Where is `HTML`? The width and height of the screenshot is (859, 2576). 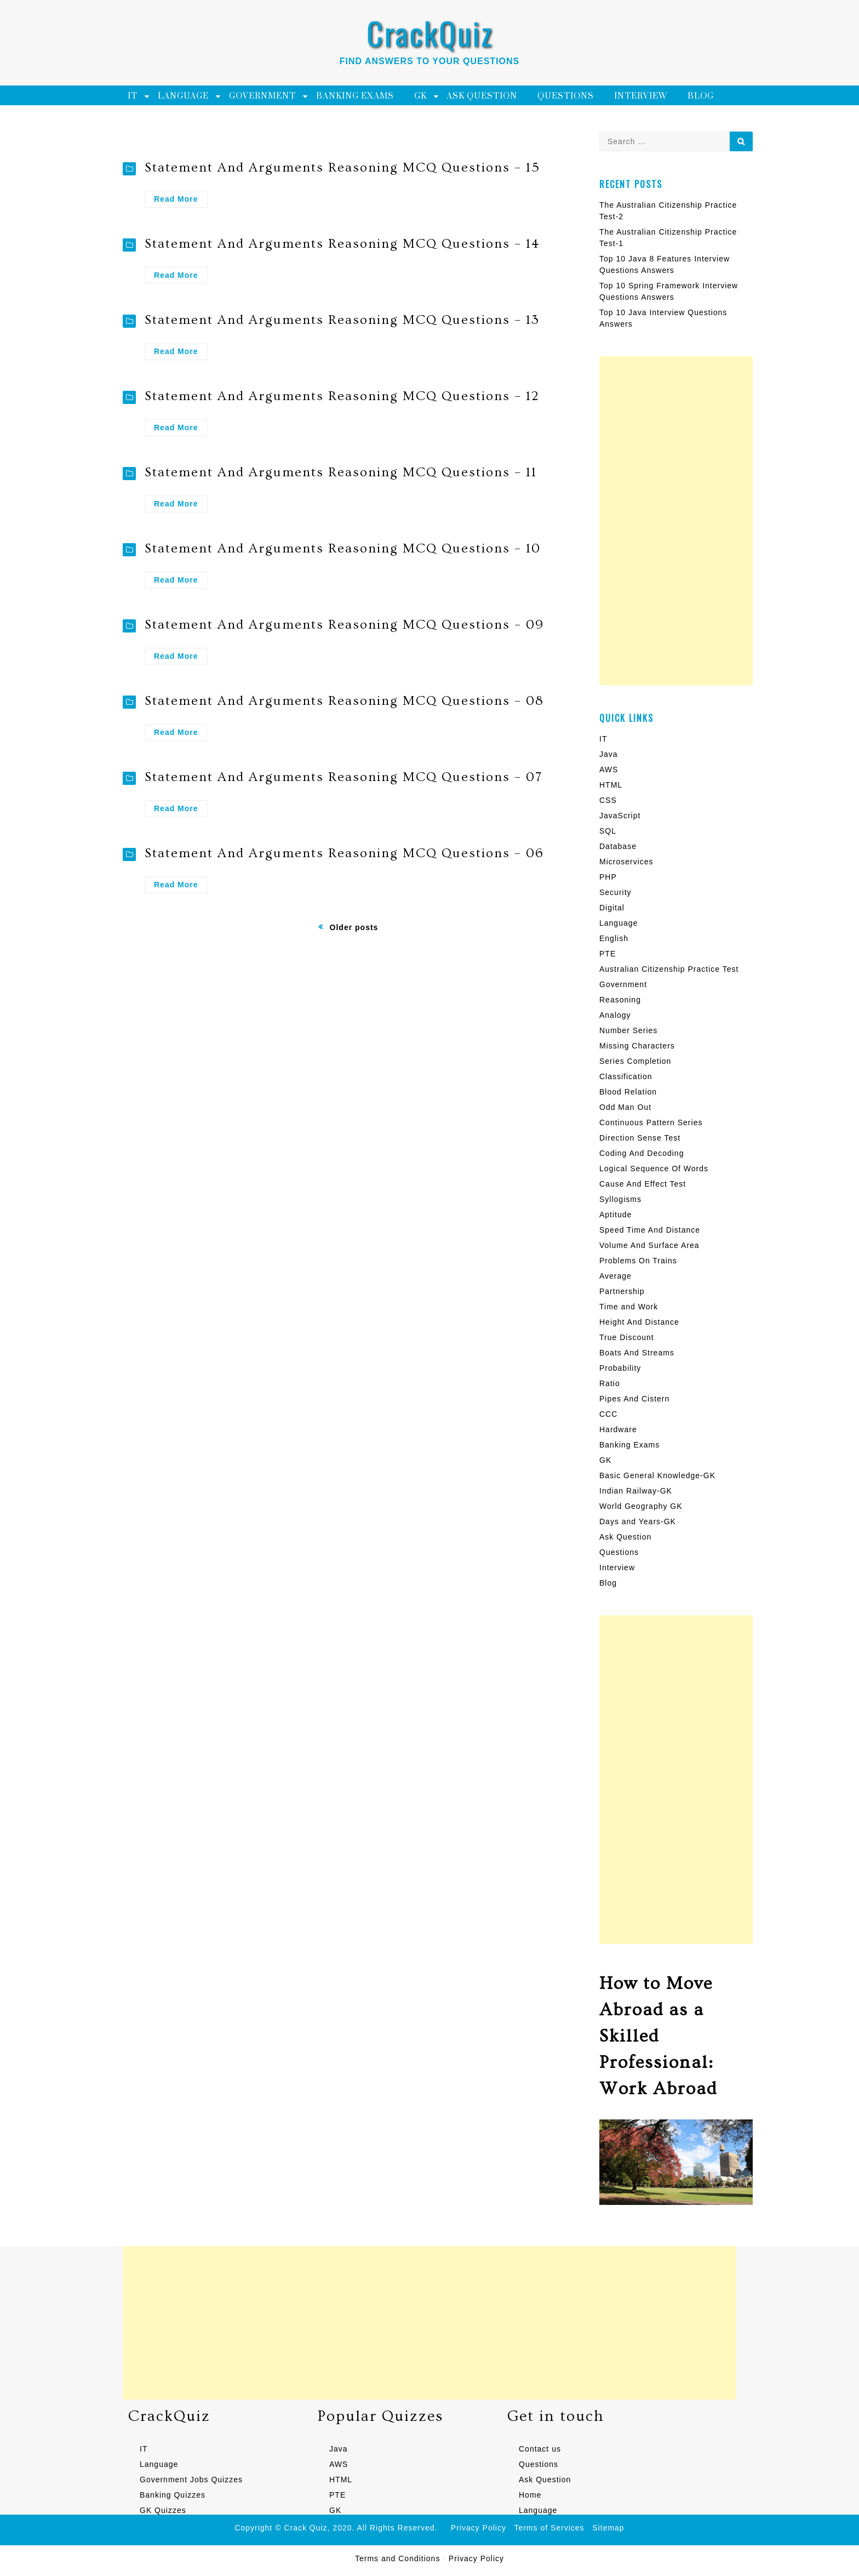 HTML is located at coordinates (610, 784).